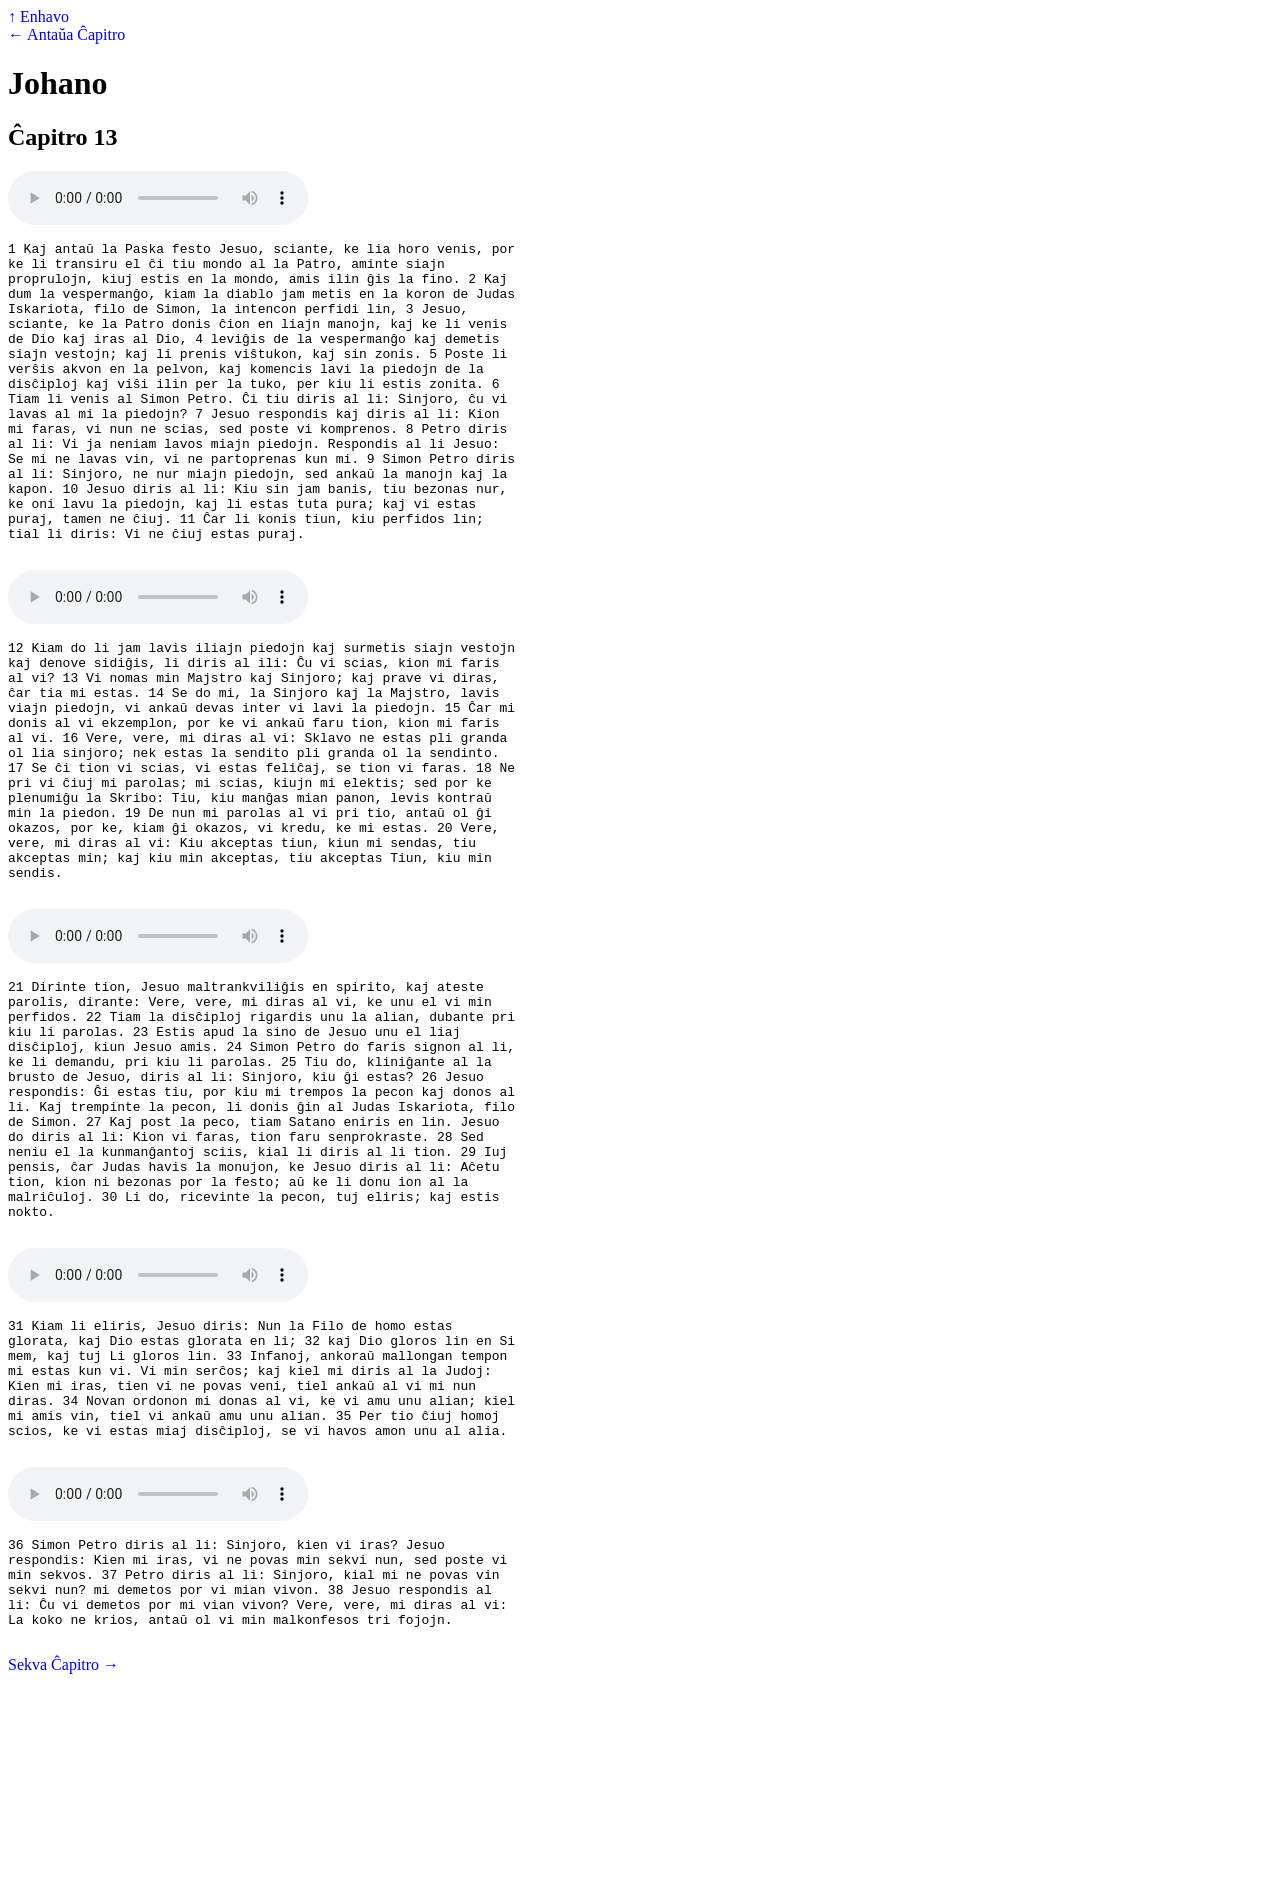 Image resolution: width=1280 pixels, height=1895 pixels. Describe the element at coordinates (66, 34) in the screenshot. I see `← Antaŭa Ĉapitro` at that location.